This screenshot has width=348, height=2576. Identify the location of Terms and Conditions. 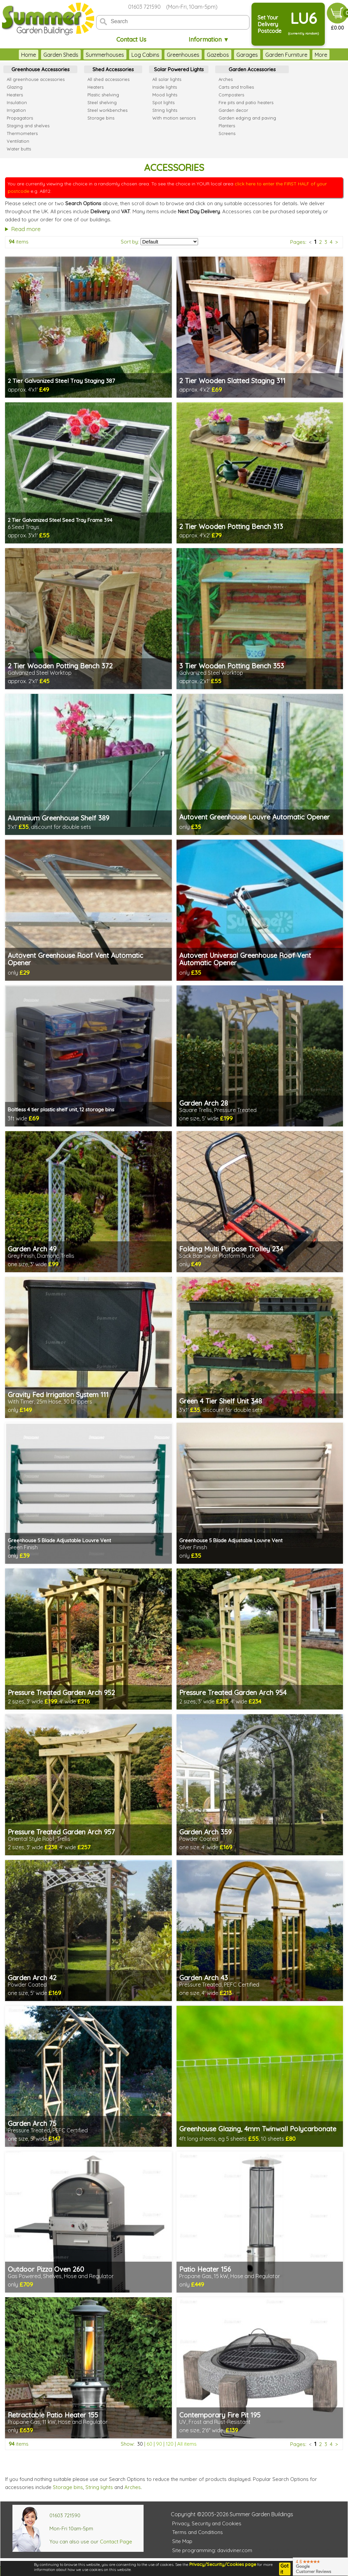
(197, 2532).